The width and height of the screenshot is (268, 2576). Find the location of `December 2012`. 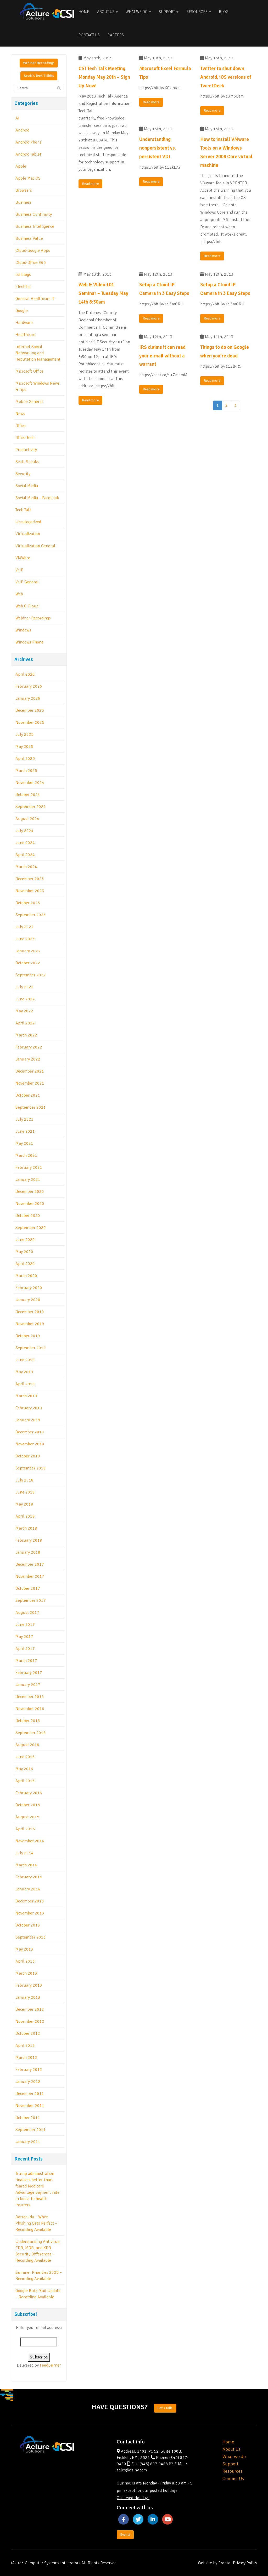

December 2012 is located at coordinates (29, 2009).